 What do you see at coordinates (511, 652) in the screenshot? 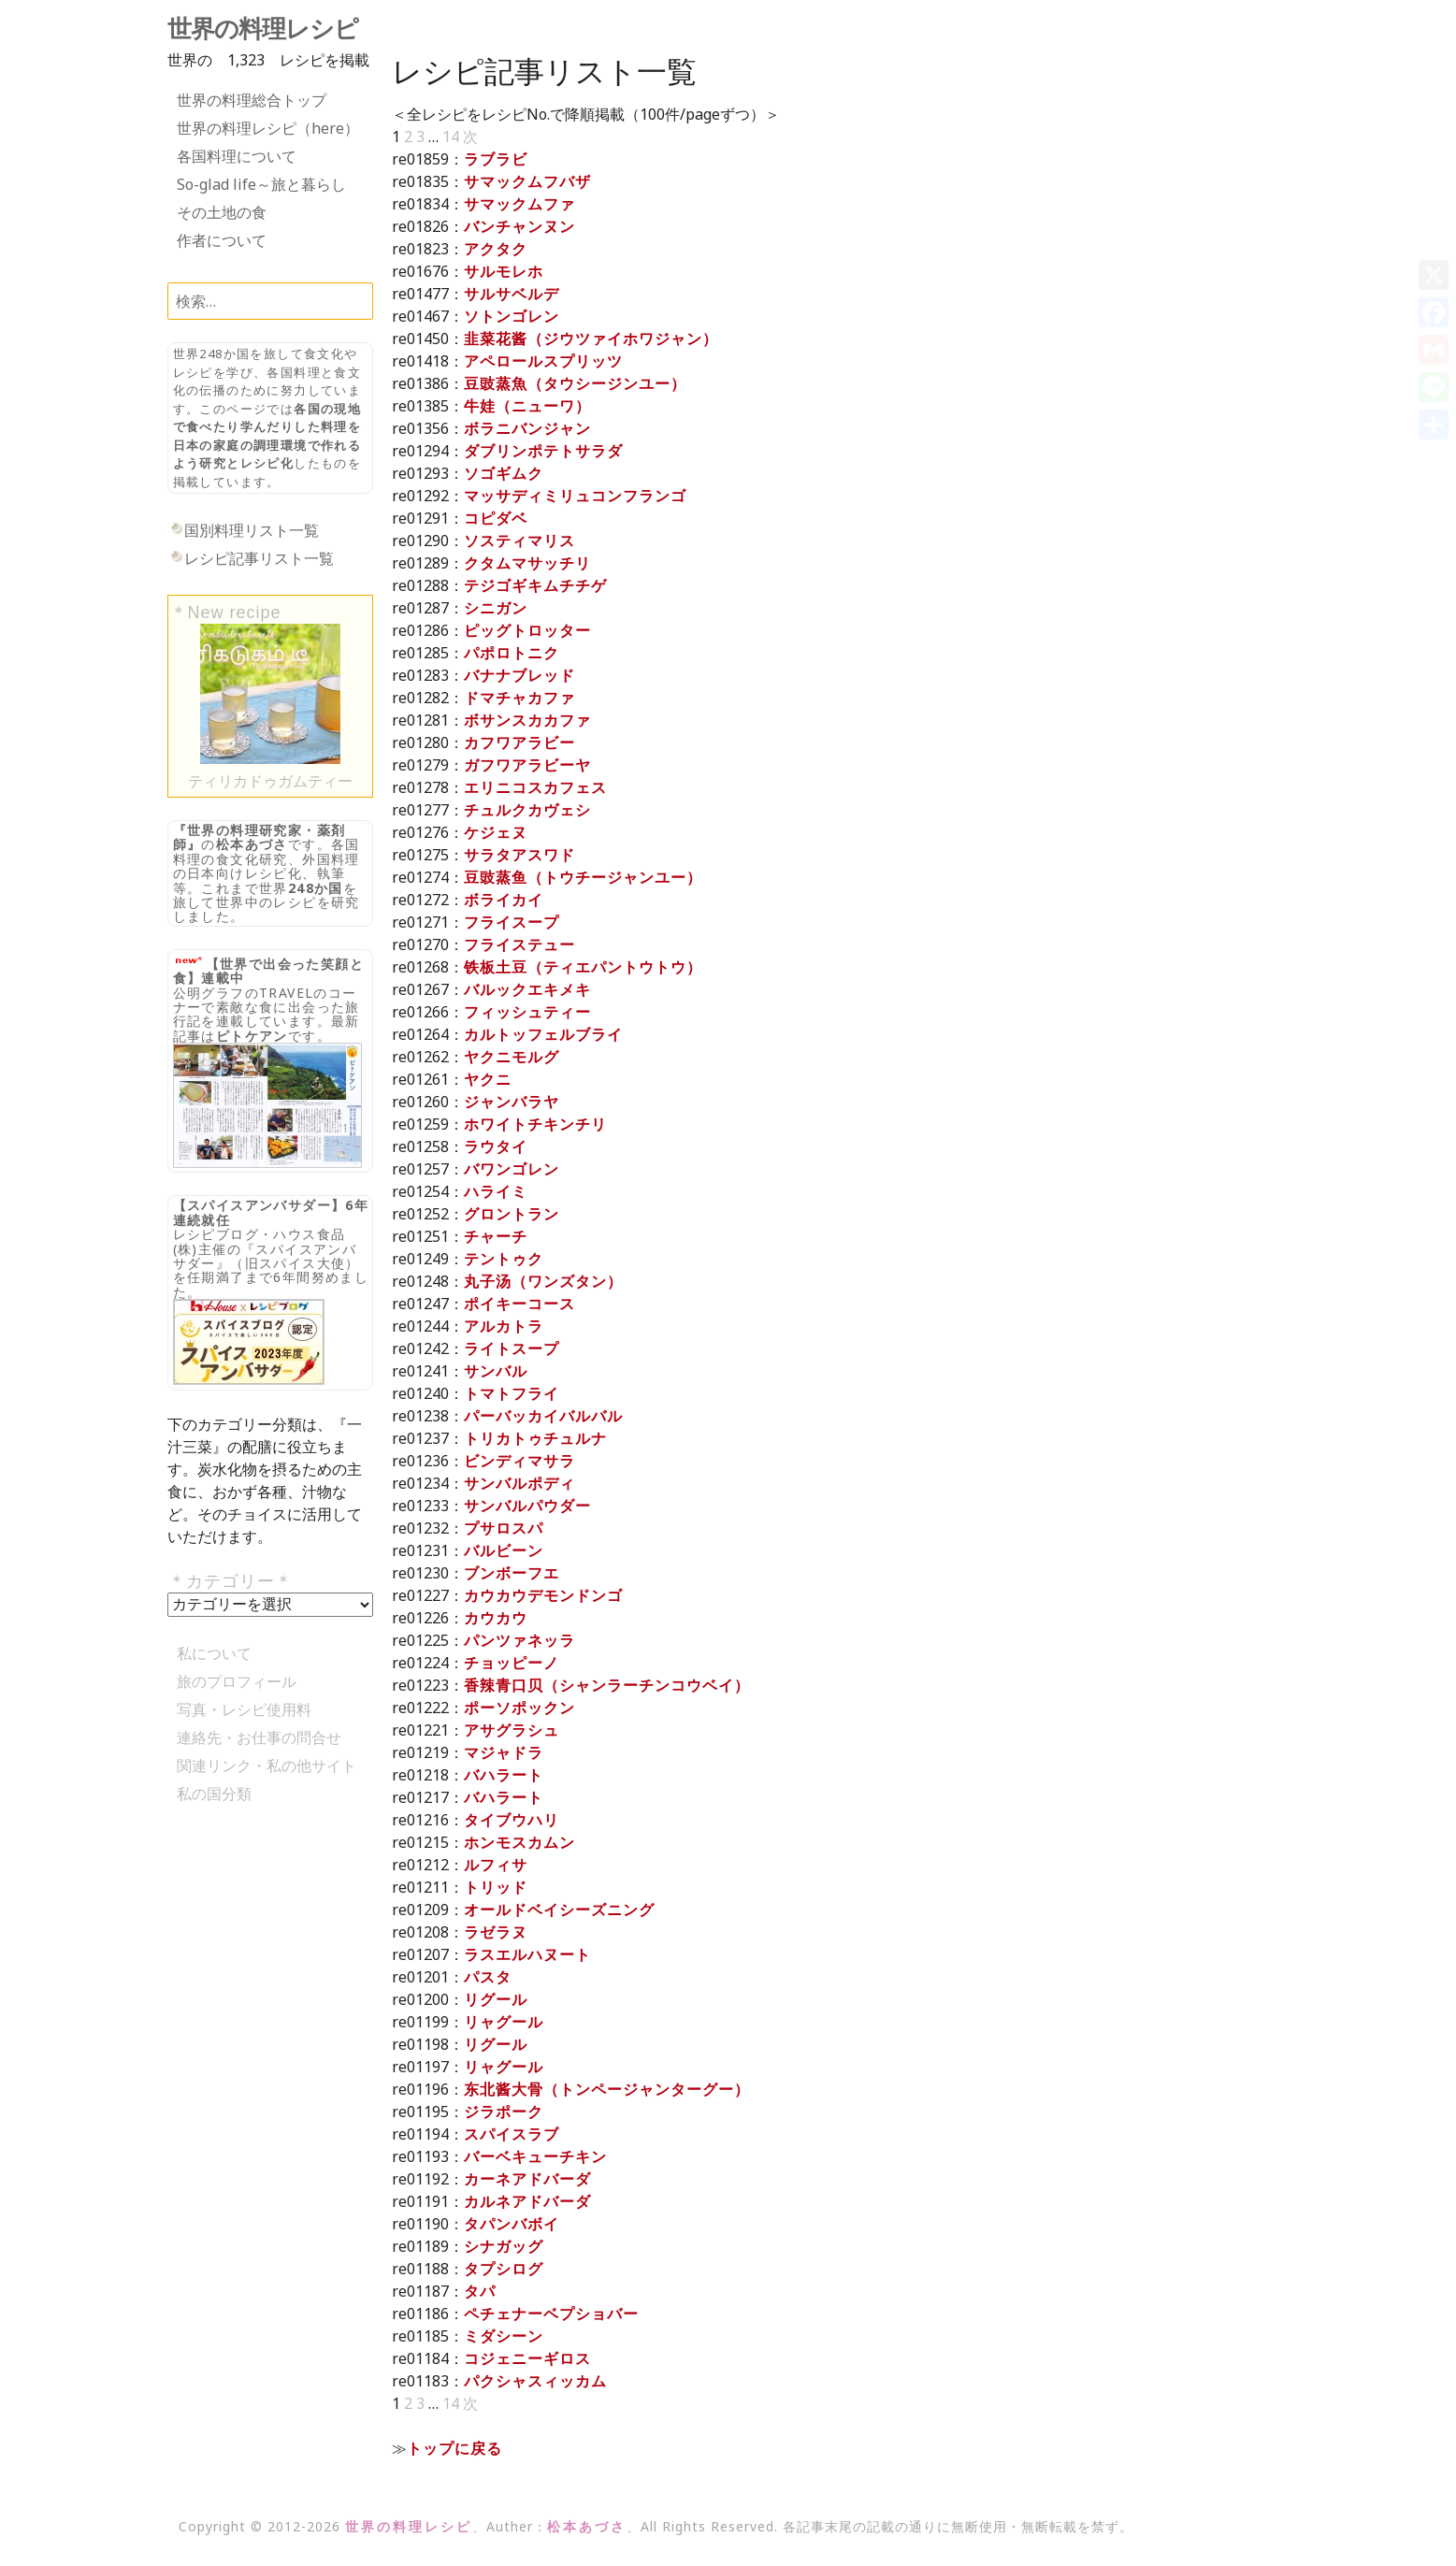
I see `パポロトニク` at bounding box center [511, 652].